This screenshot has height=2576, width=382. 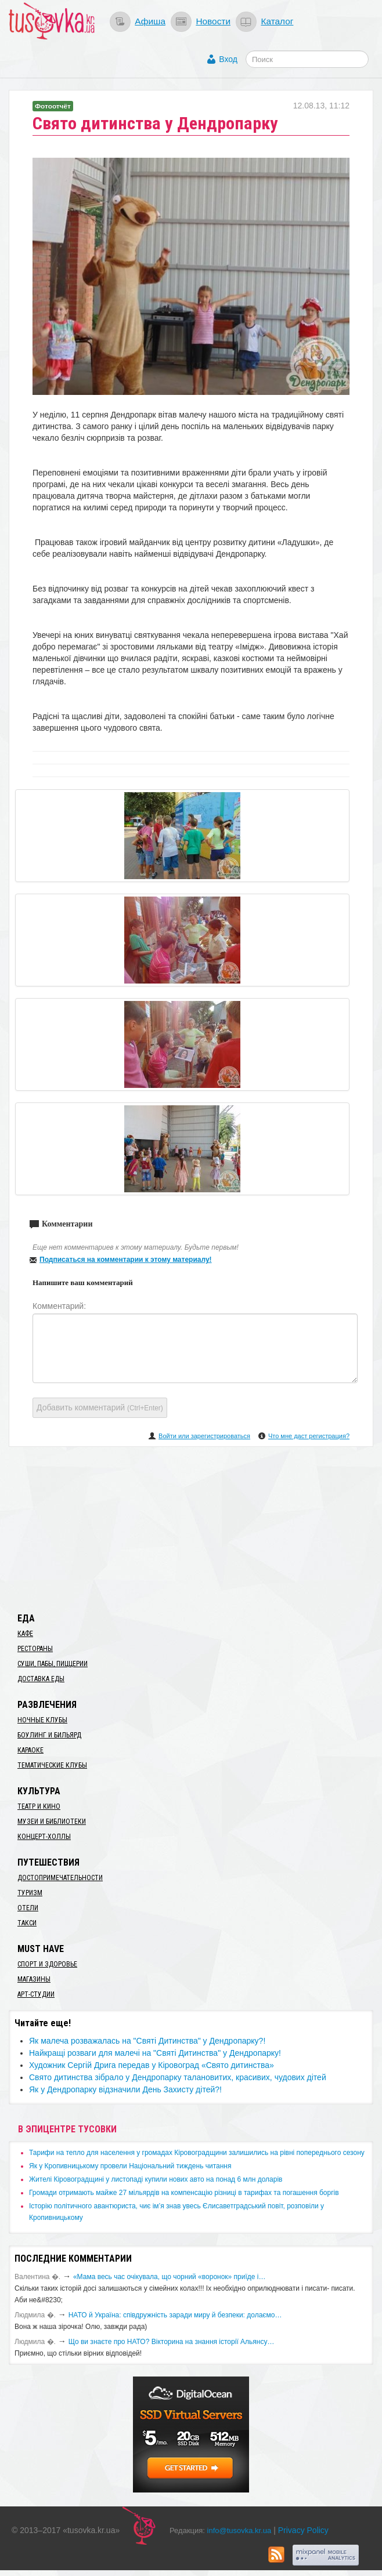 I want to click on Каталог, so click(x=277, y=21).